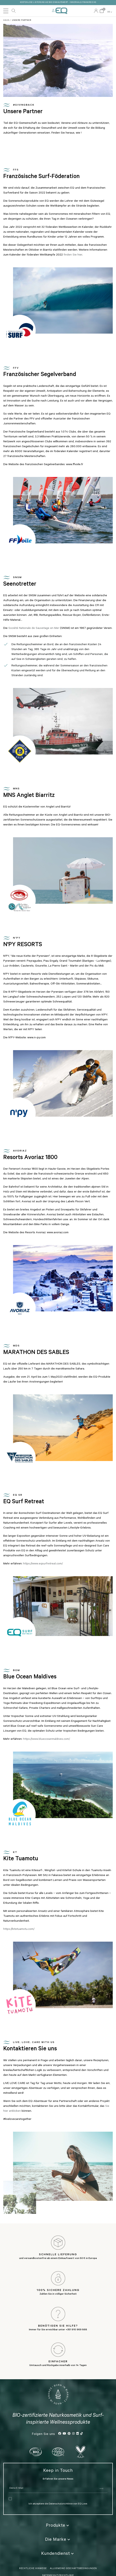 Image resolution: width=116 pixels, height=2576 pixels. Describe the element at coordinates (73, 255) in the screenshot. I see `finden Sie hier` at that location.